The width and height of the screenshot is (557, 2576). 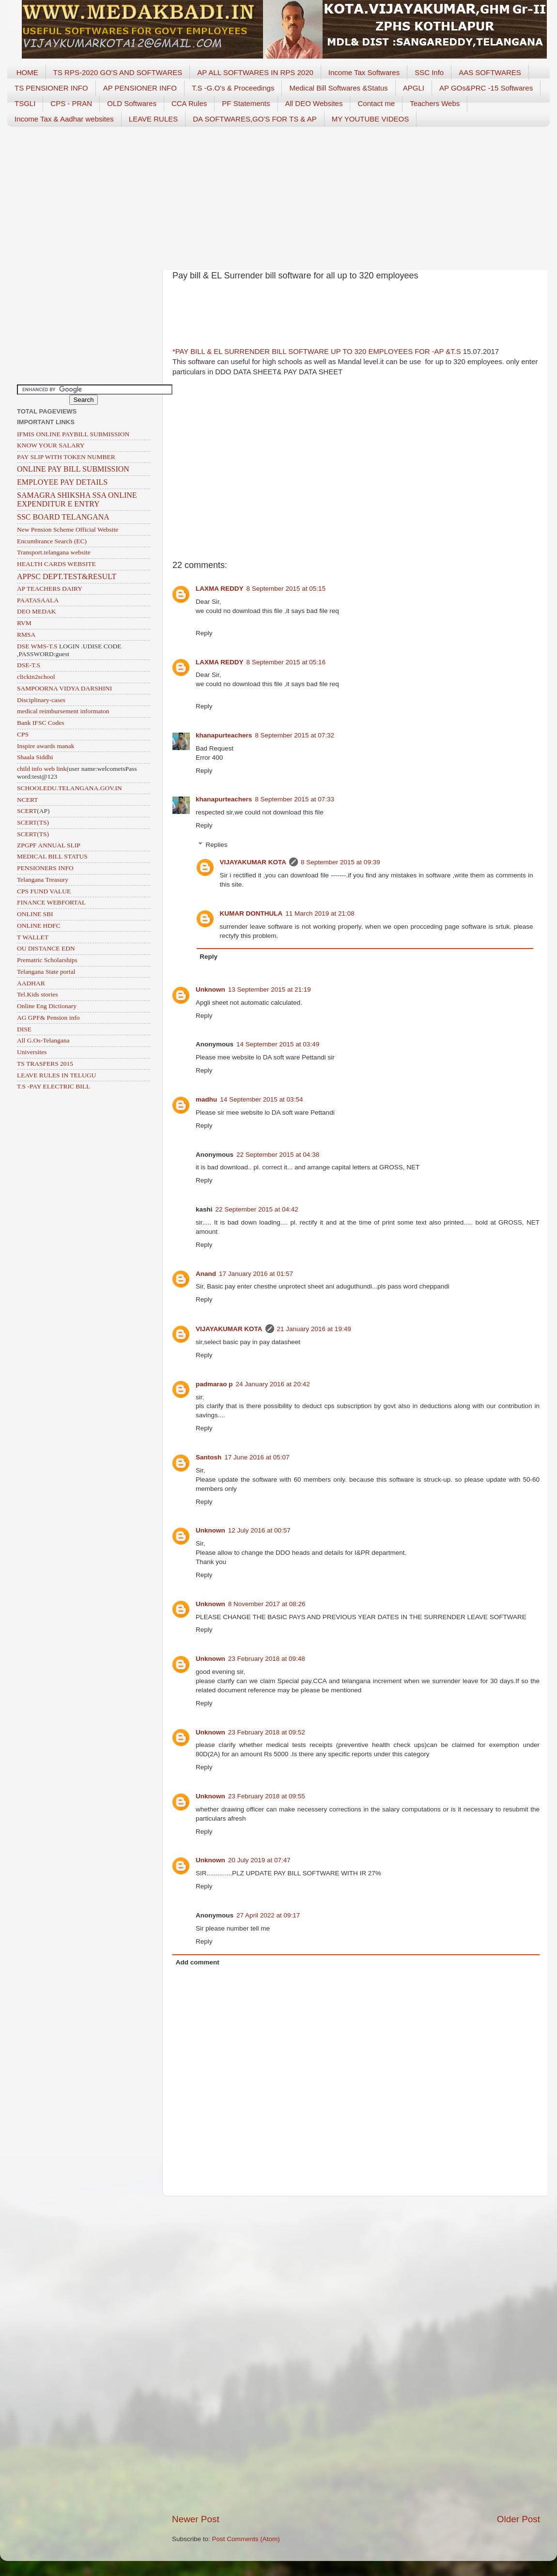 What do you see at coordinates (24, 1029) in the screenshot?
I see `DISE` at bounding box center [24, 1029].